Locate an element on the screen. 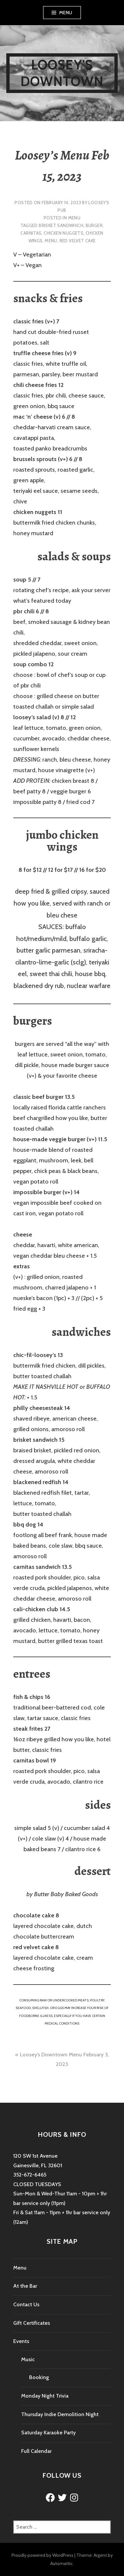  Gift Certificates is located at coordinates (31, 2323).